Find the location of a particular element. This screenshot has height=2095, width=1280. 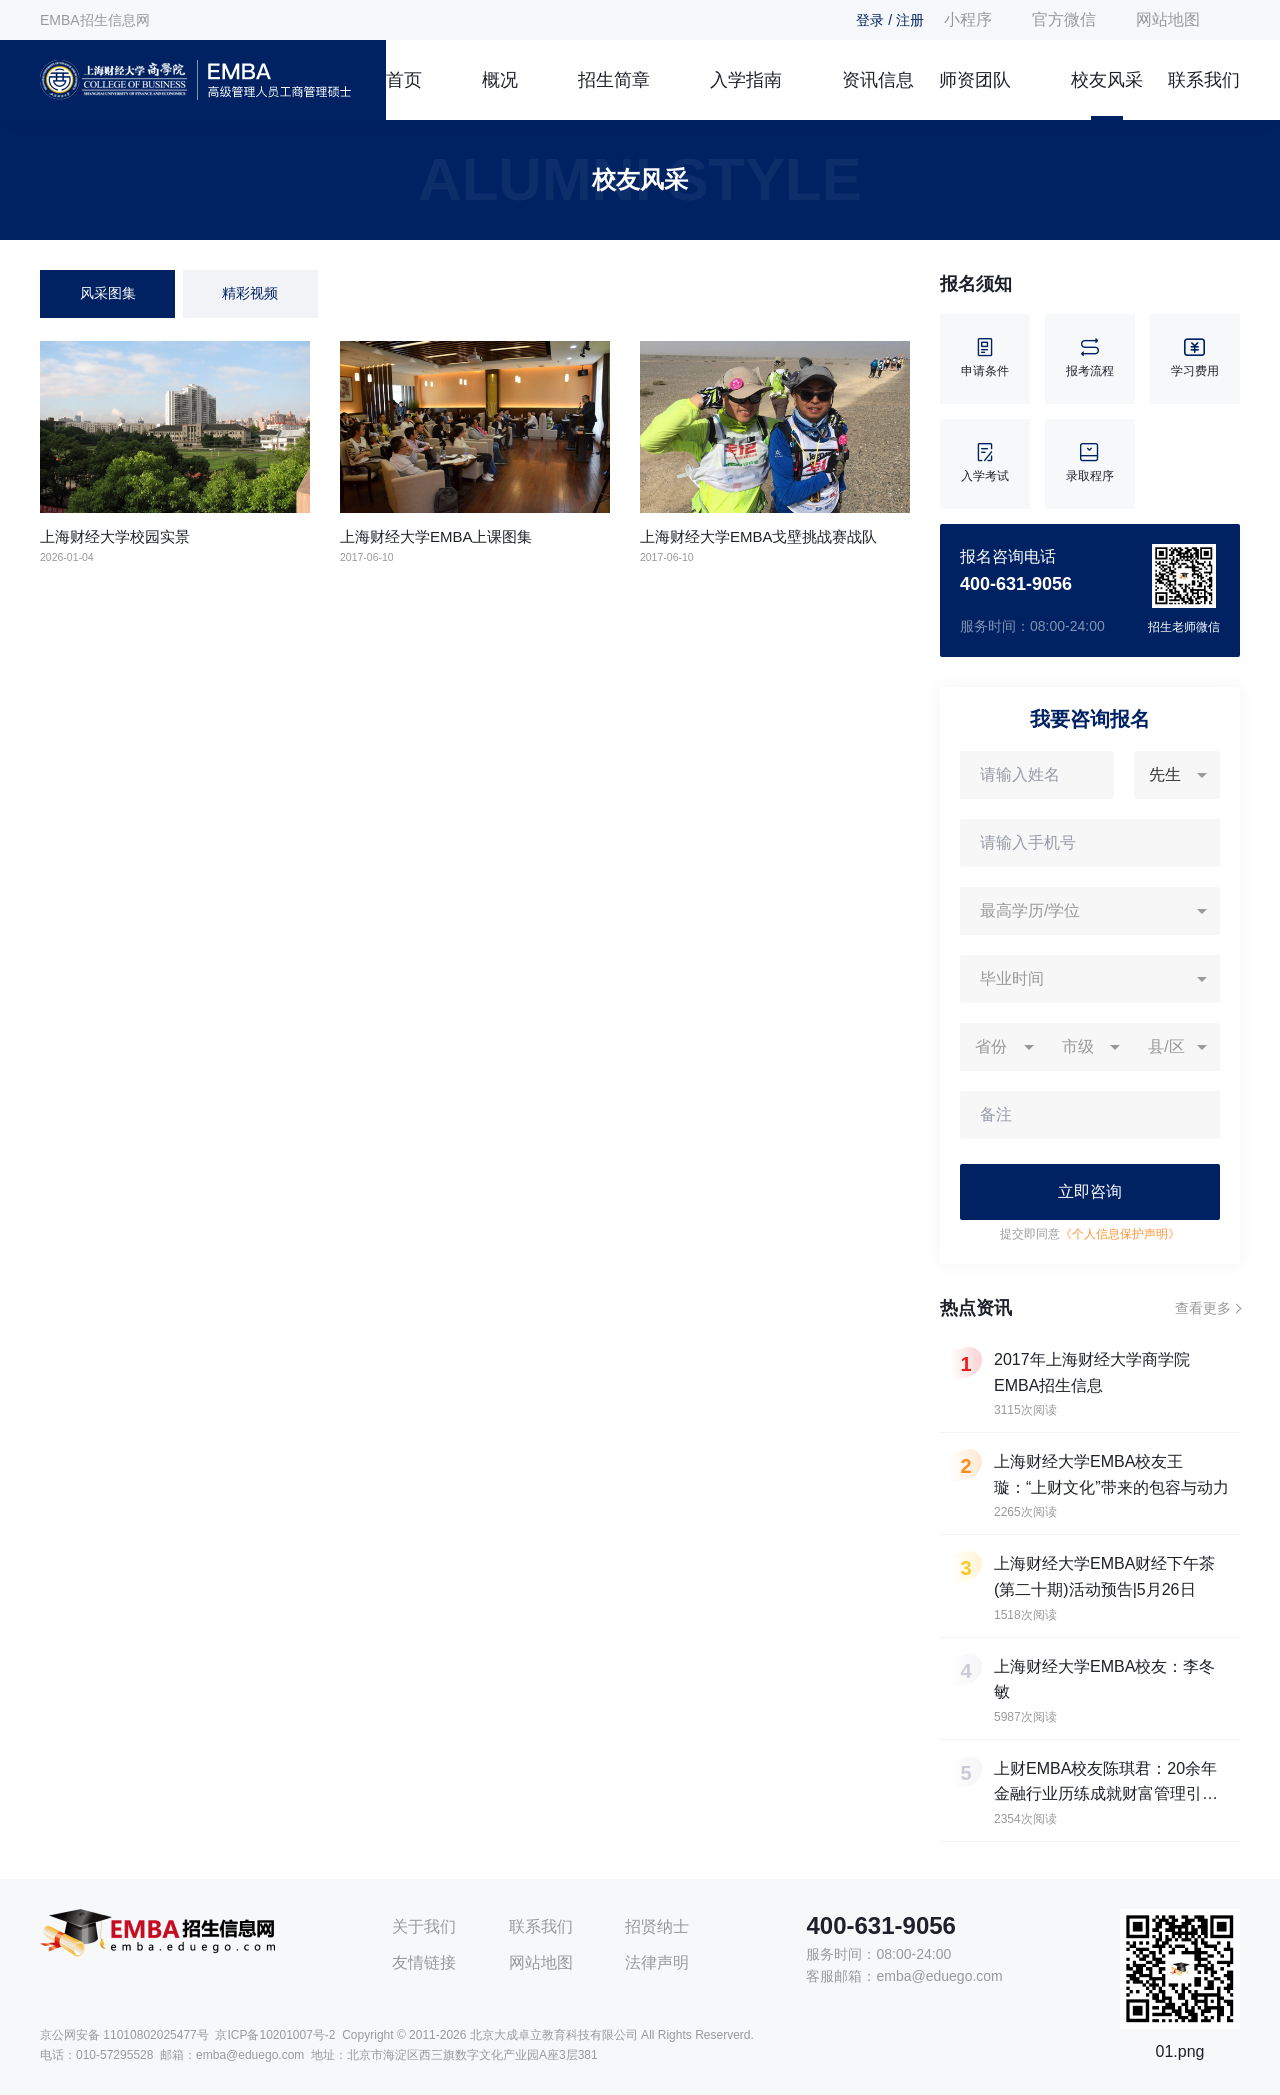

上海财经大学校园实景 is located at coordinates (115, 536).